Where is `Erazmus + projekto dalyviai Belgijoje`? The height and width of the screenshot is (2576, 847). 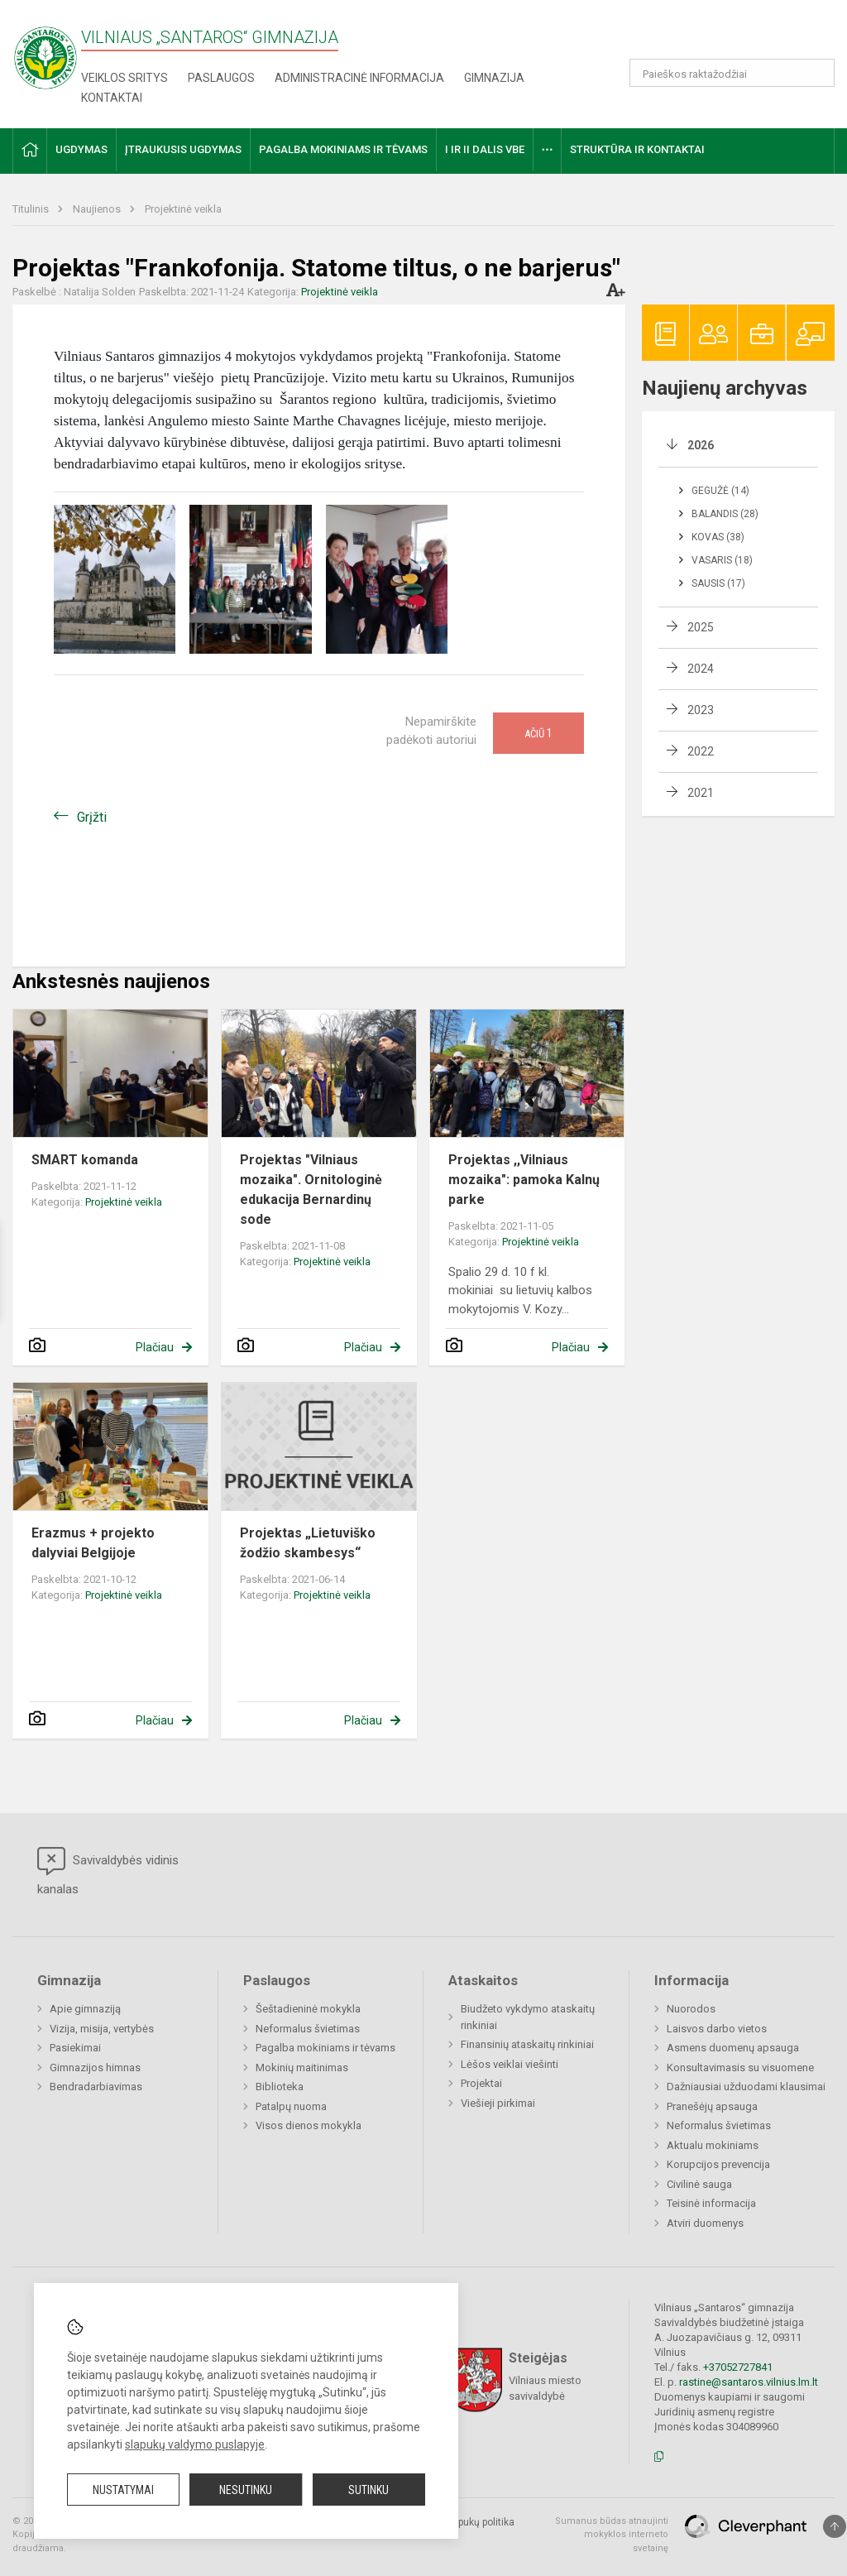
Erazmus + projekto dalyviai Belgijoje is located at coordinates (93, 1543).